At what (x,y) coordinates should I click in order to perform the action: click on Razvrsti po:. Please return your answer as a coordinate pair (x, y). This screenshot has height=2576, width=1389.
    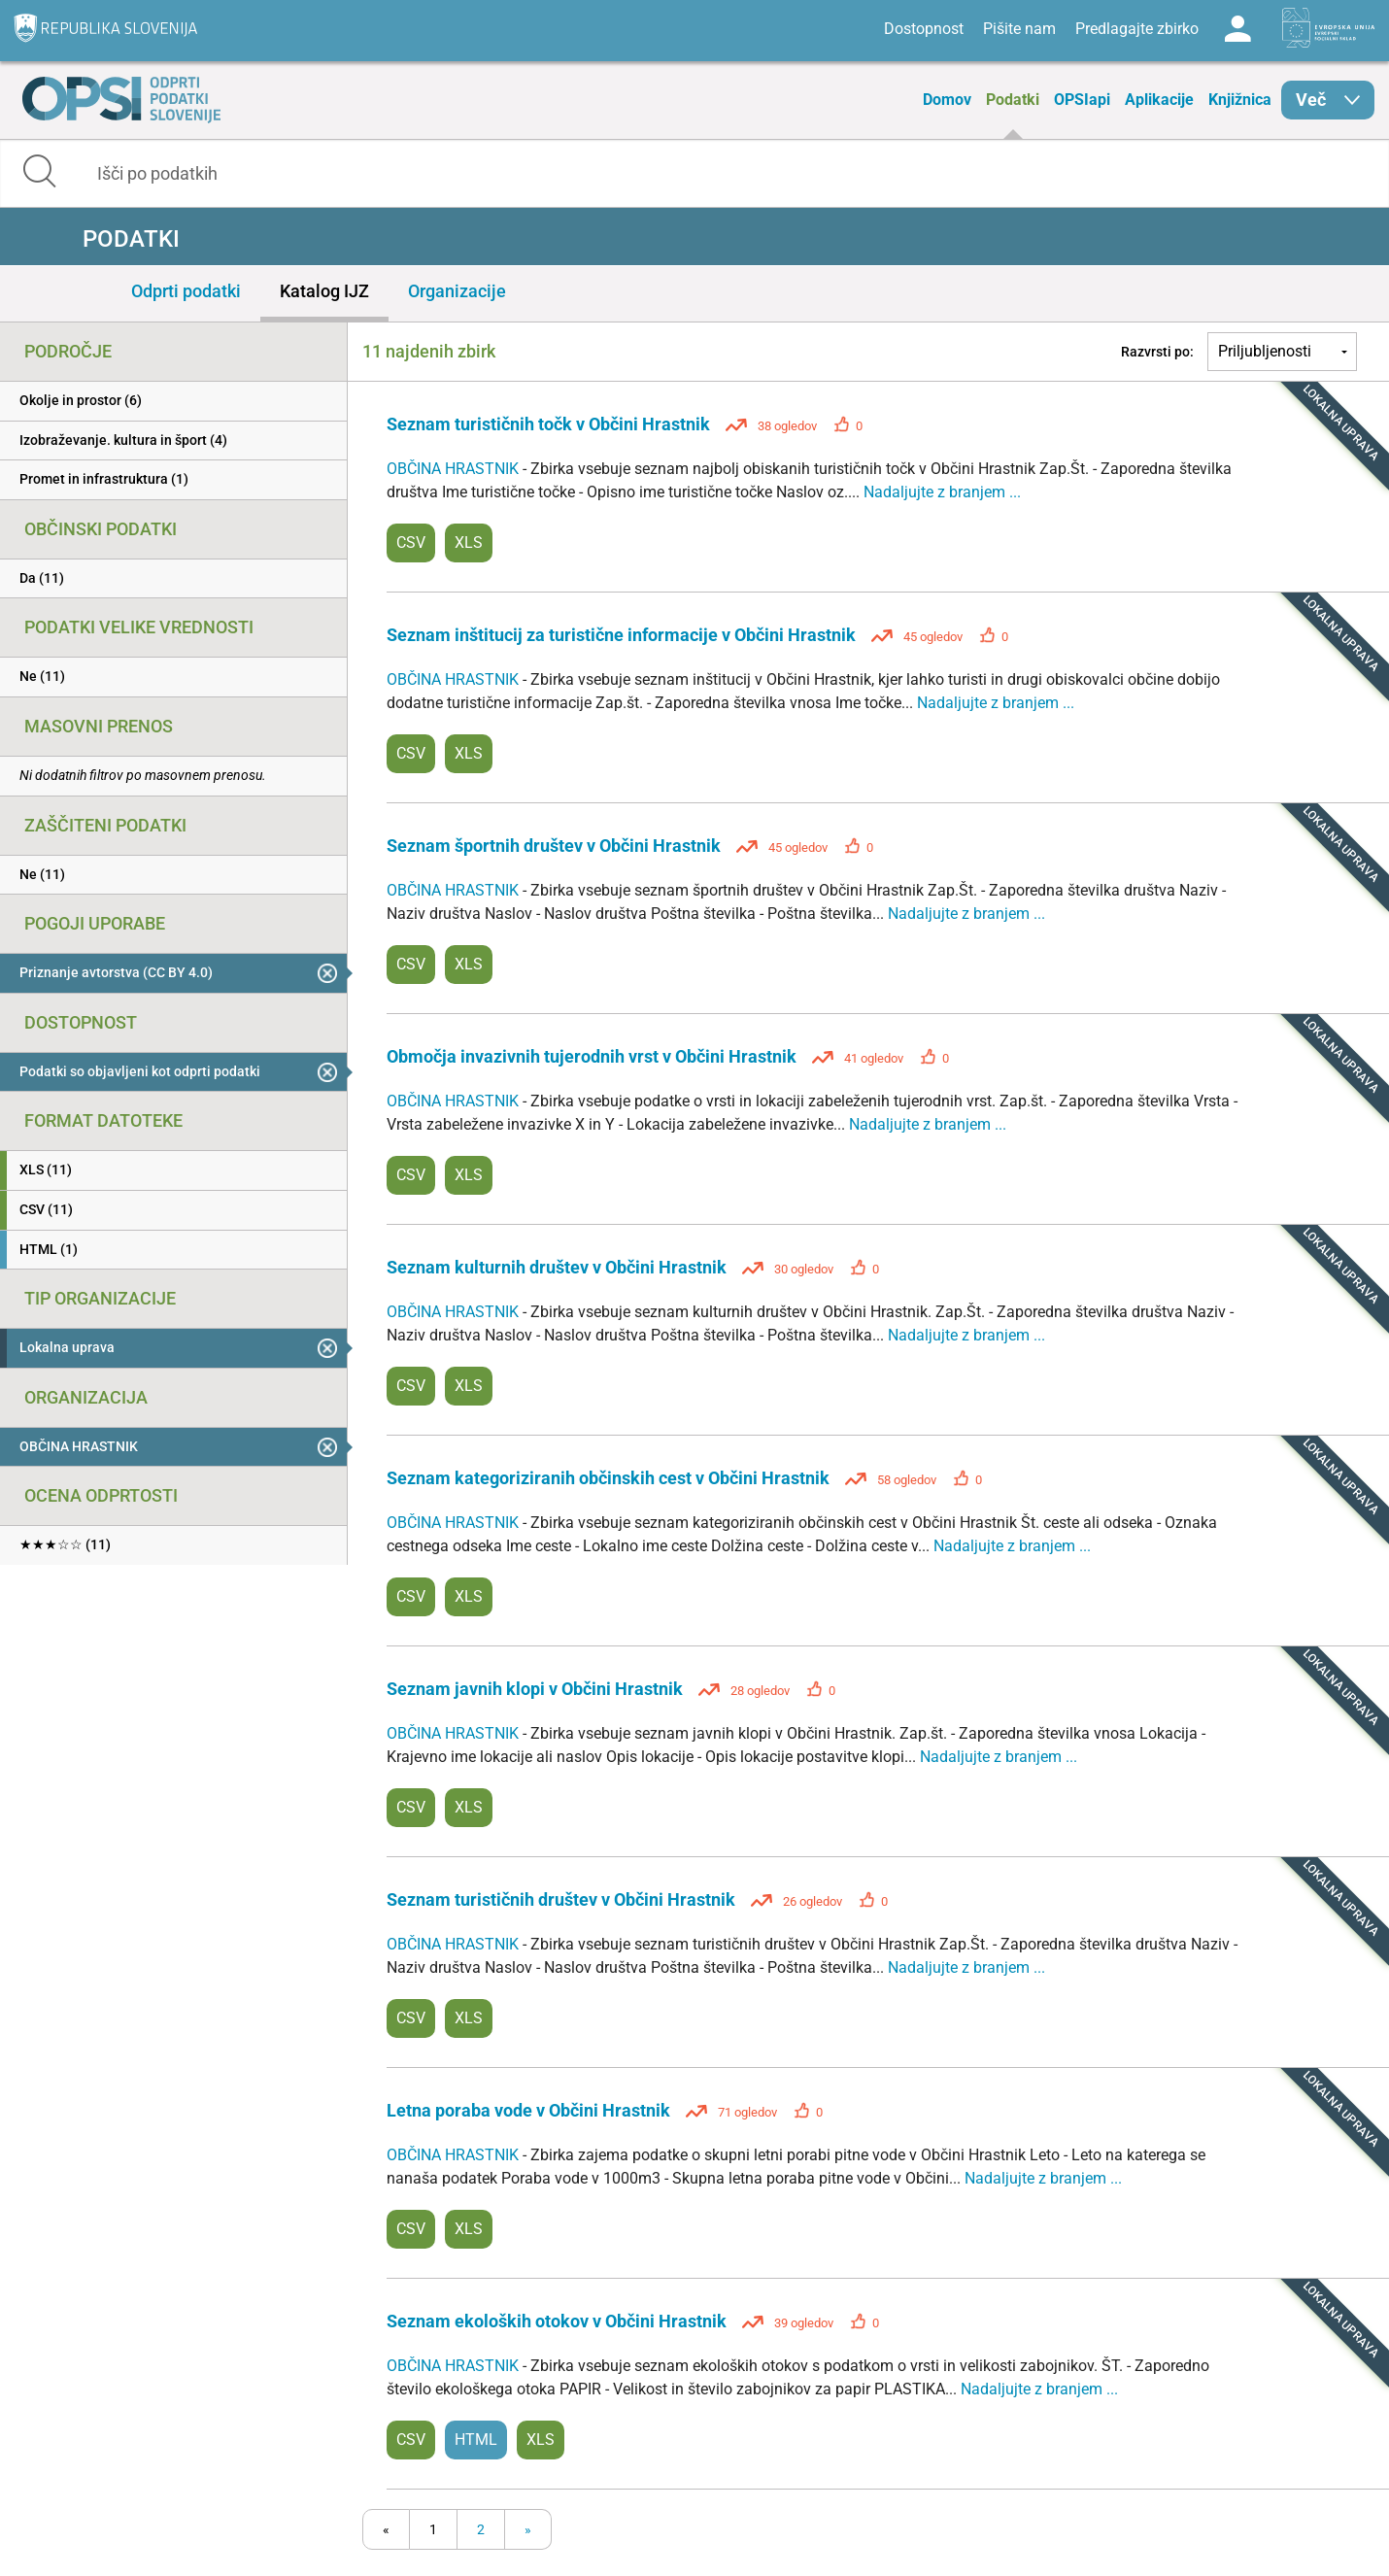
    Looking at the image, I should click on (1157, 351).